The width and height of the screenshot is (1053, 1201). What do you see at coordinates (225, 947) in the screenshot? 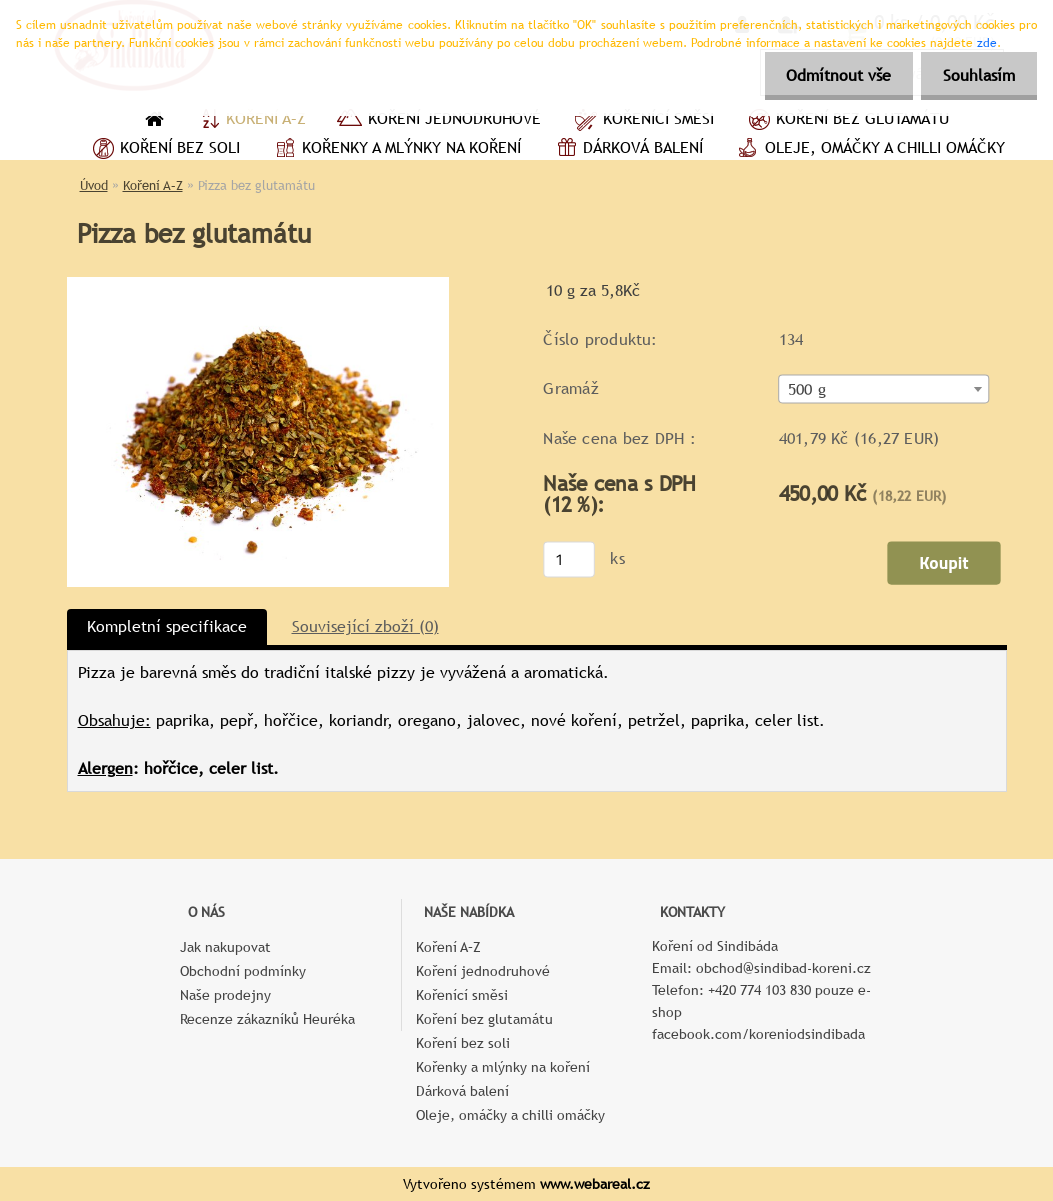
I see `Jak nakupovat` at bounding box center [225, 947].